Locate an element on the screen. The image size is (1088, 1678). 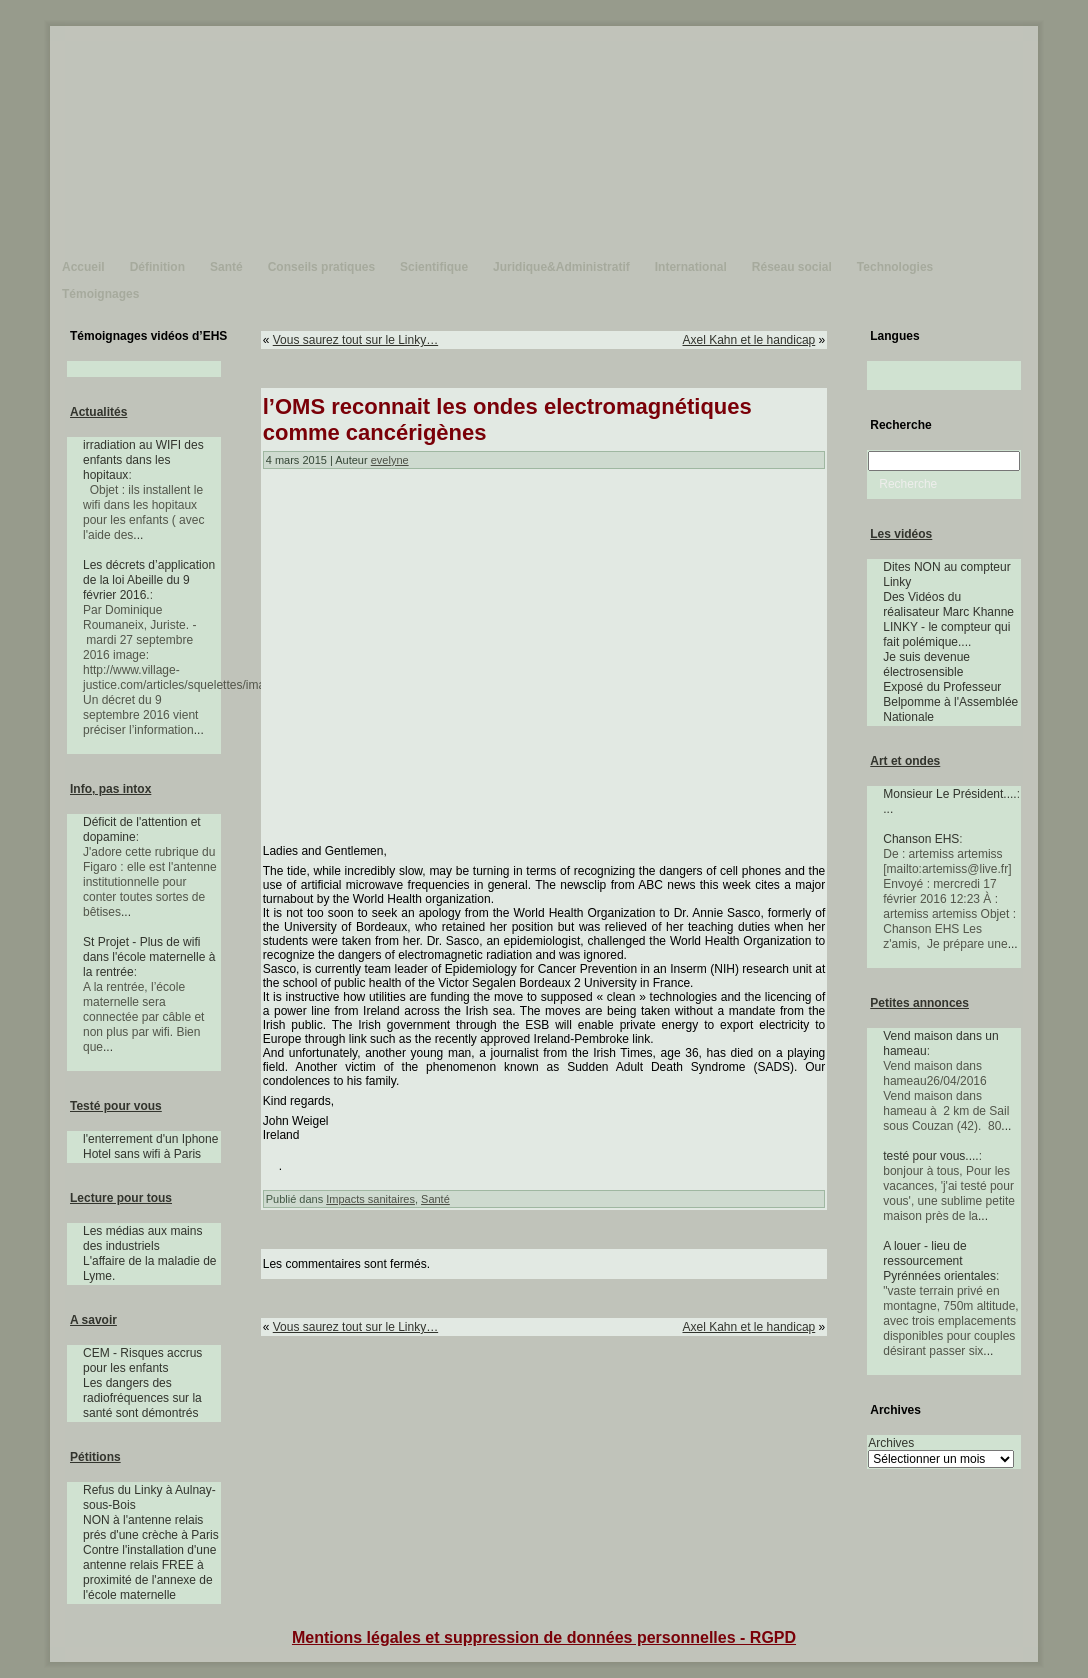
Chanson EHS is located at coordinates (921, 839).